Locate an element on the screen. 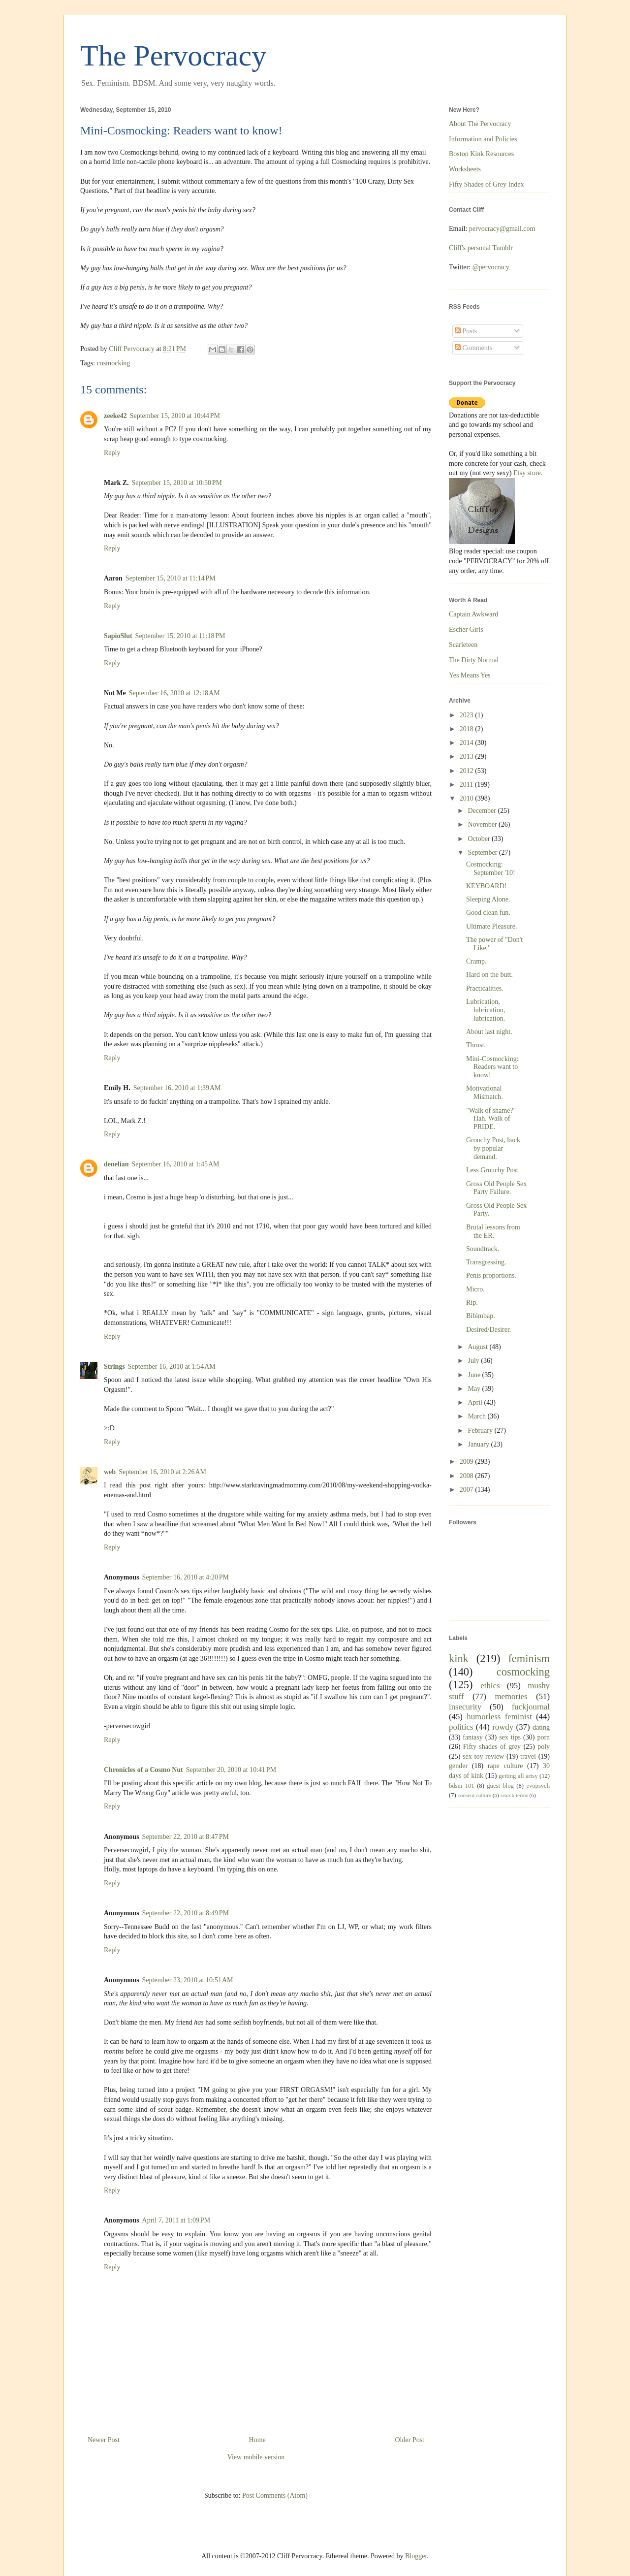  2018 is located at coordinates (467, 729).